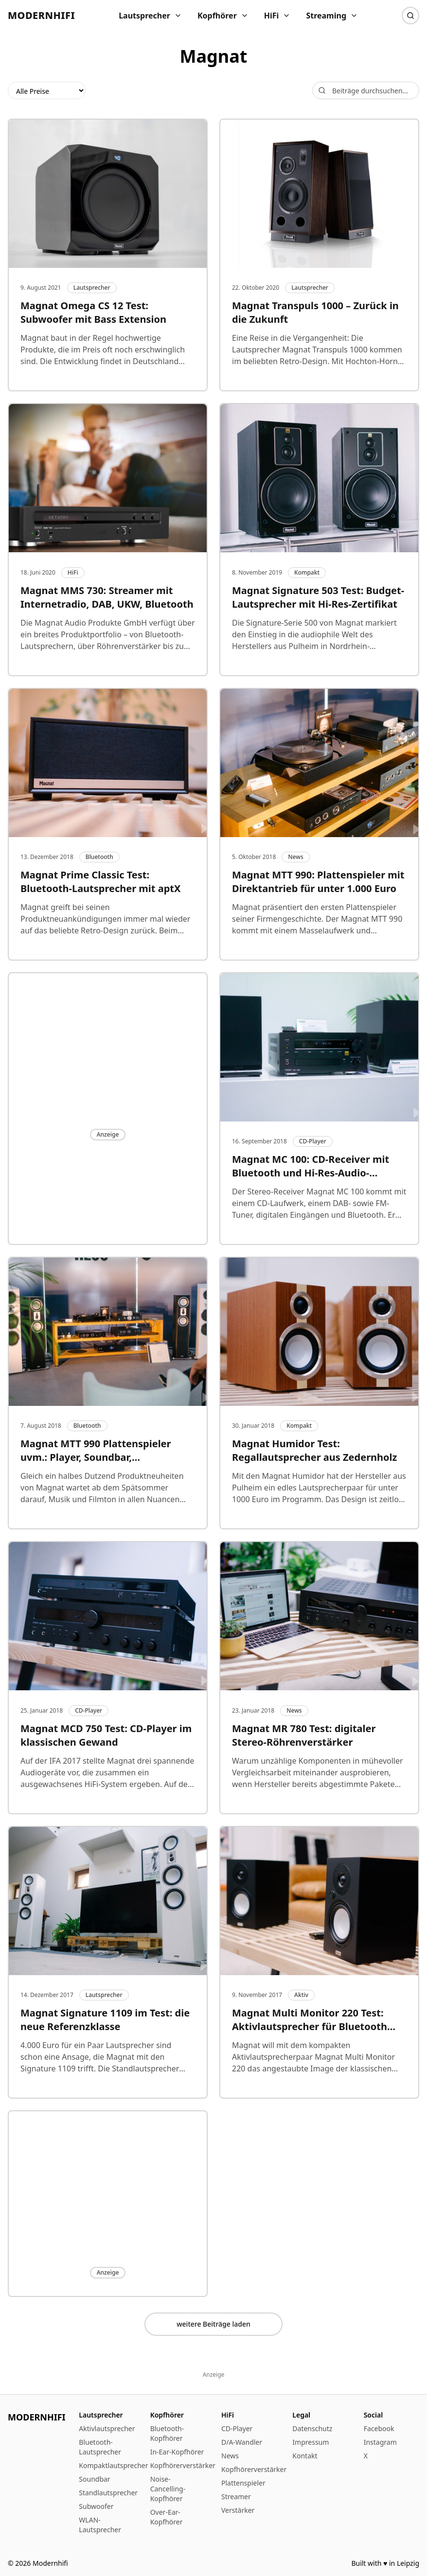 This screenshot has width=427, height=2576. Describe the element at coordinates (108, 2492) in the screenshot. I see `Standlautsprecher` at that location.